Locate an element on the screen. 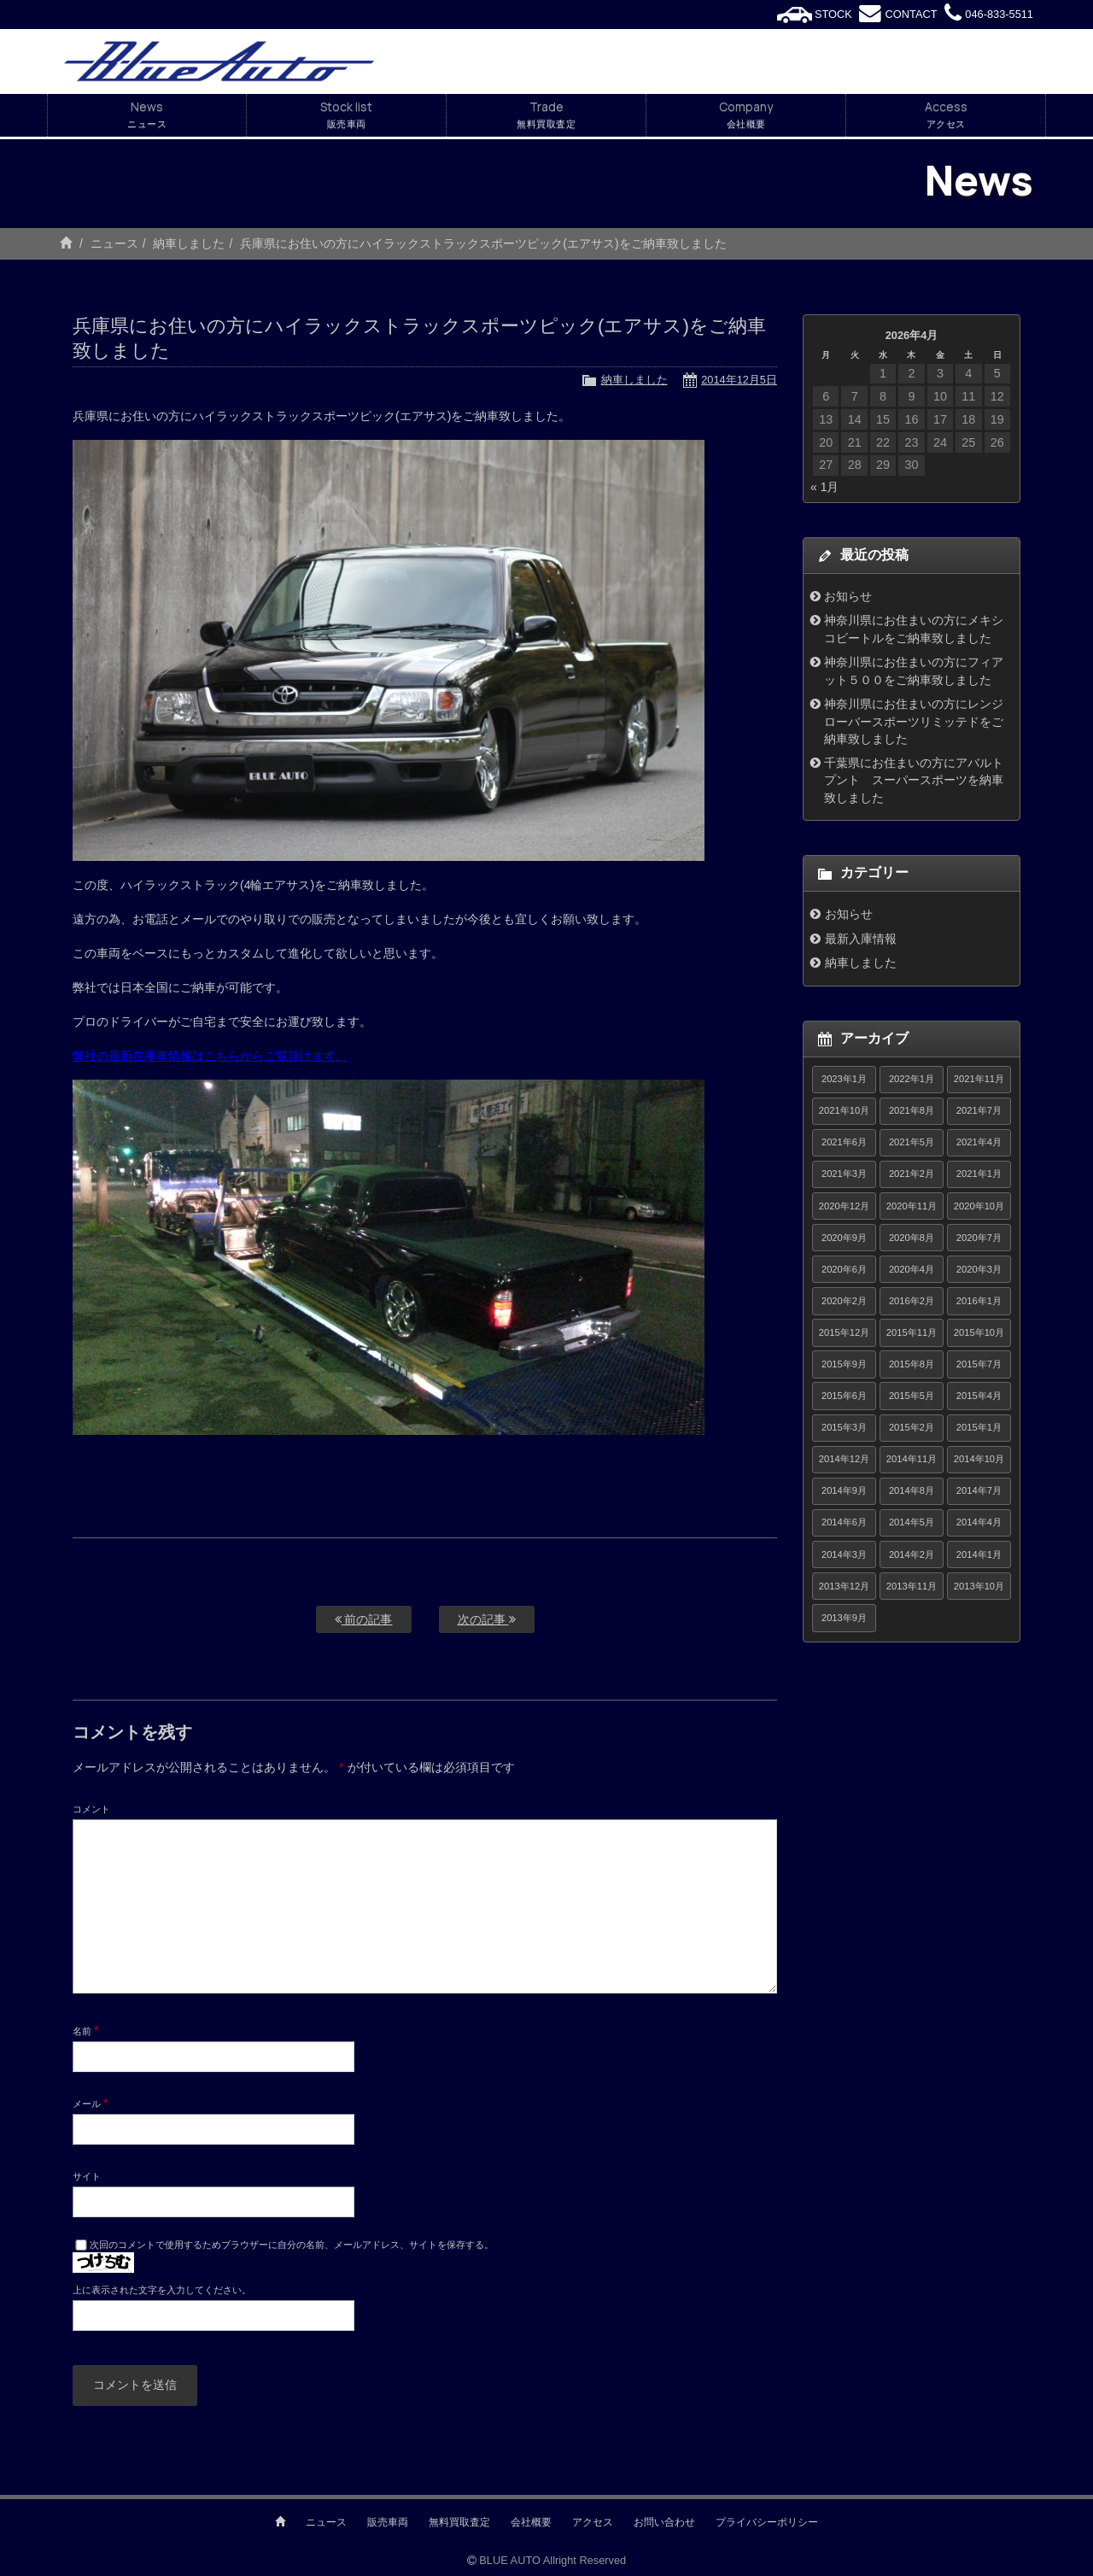 This screenshot has height=2576, width=1093. 2015年5月 is located at coordinates (911, 1395).